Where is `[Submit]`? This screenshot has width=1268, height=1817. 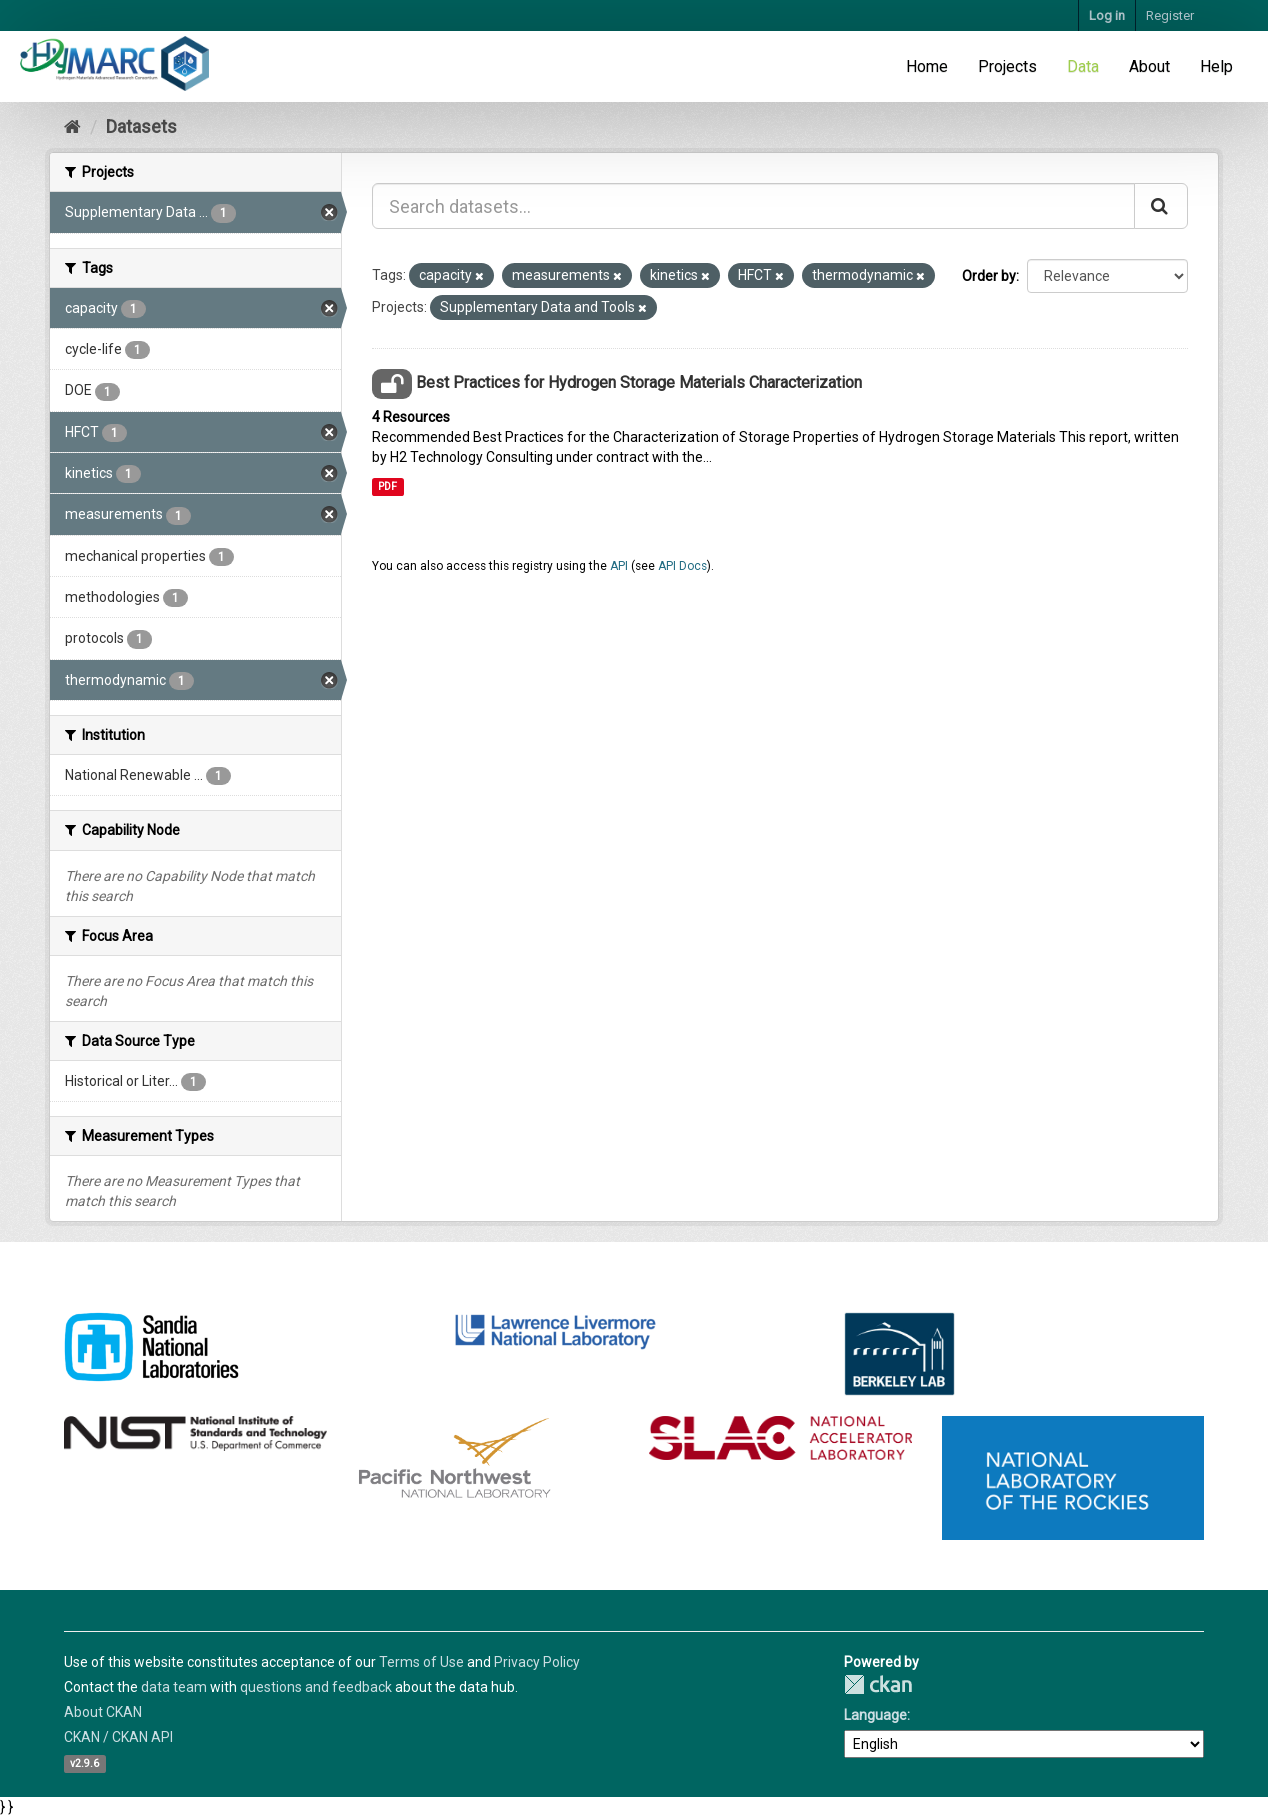 [Submit] is located at coordinates (1161, 206).